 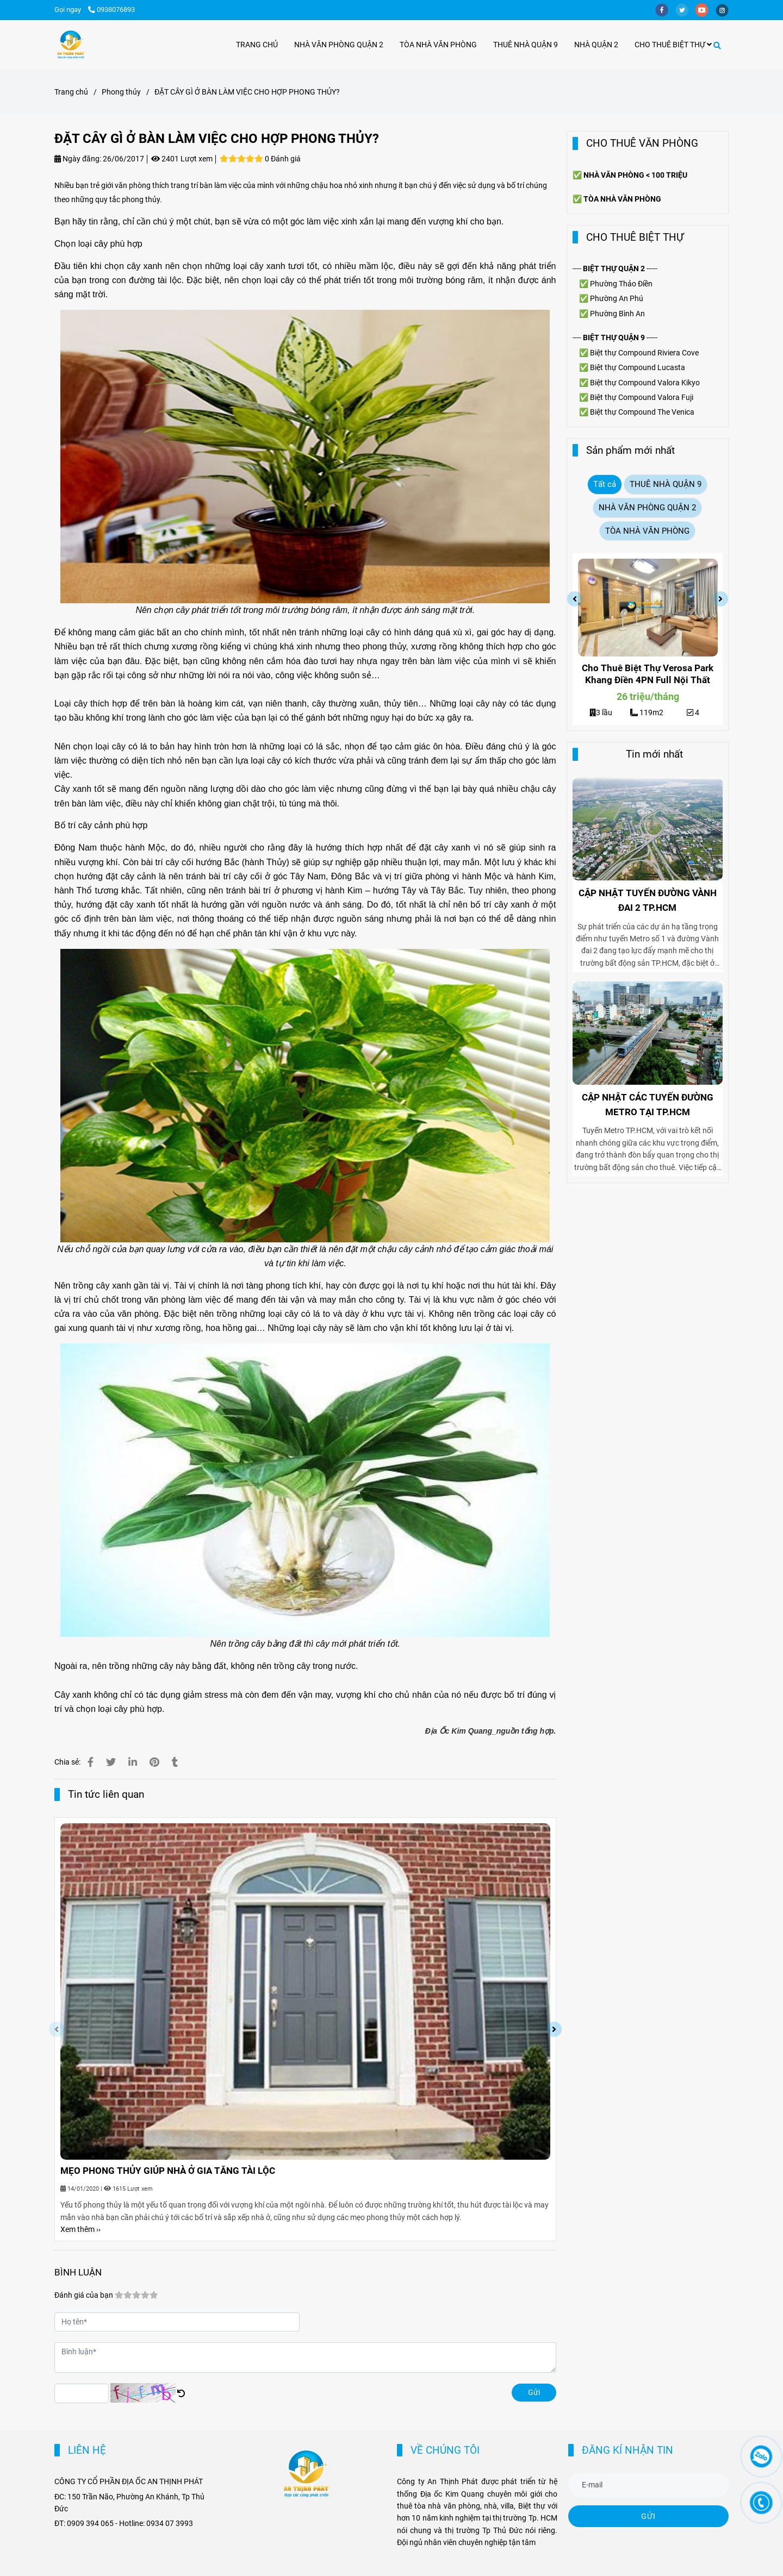 What do you see at coordinates (167, 2170) in the screenshot?
I see `MẸO PHONG THỦY GIÚP NHÀ Ở GIA TĂNG TÀI LỘC` at bounding box center [167, 2170].